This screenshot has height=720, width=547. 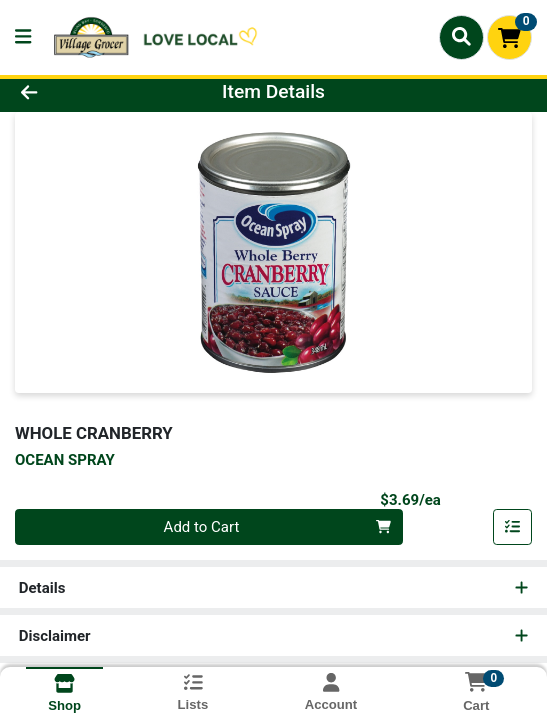 What do you see at coordinates (23, 37) in the screenshot?
I see `[Side Menu]` at bounding box center [23, 37].